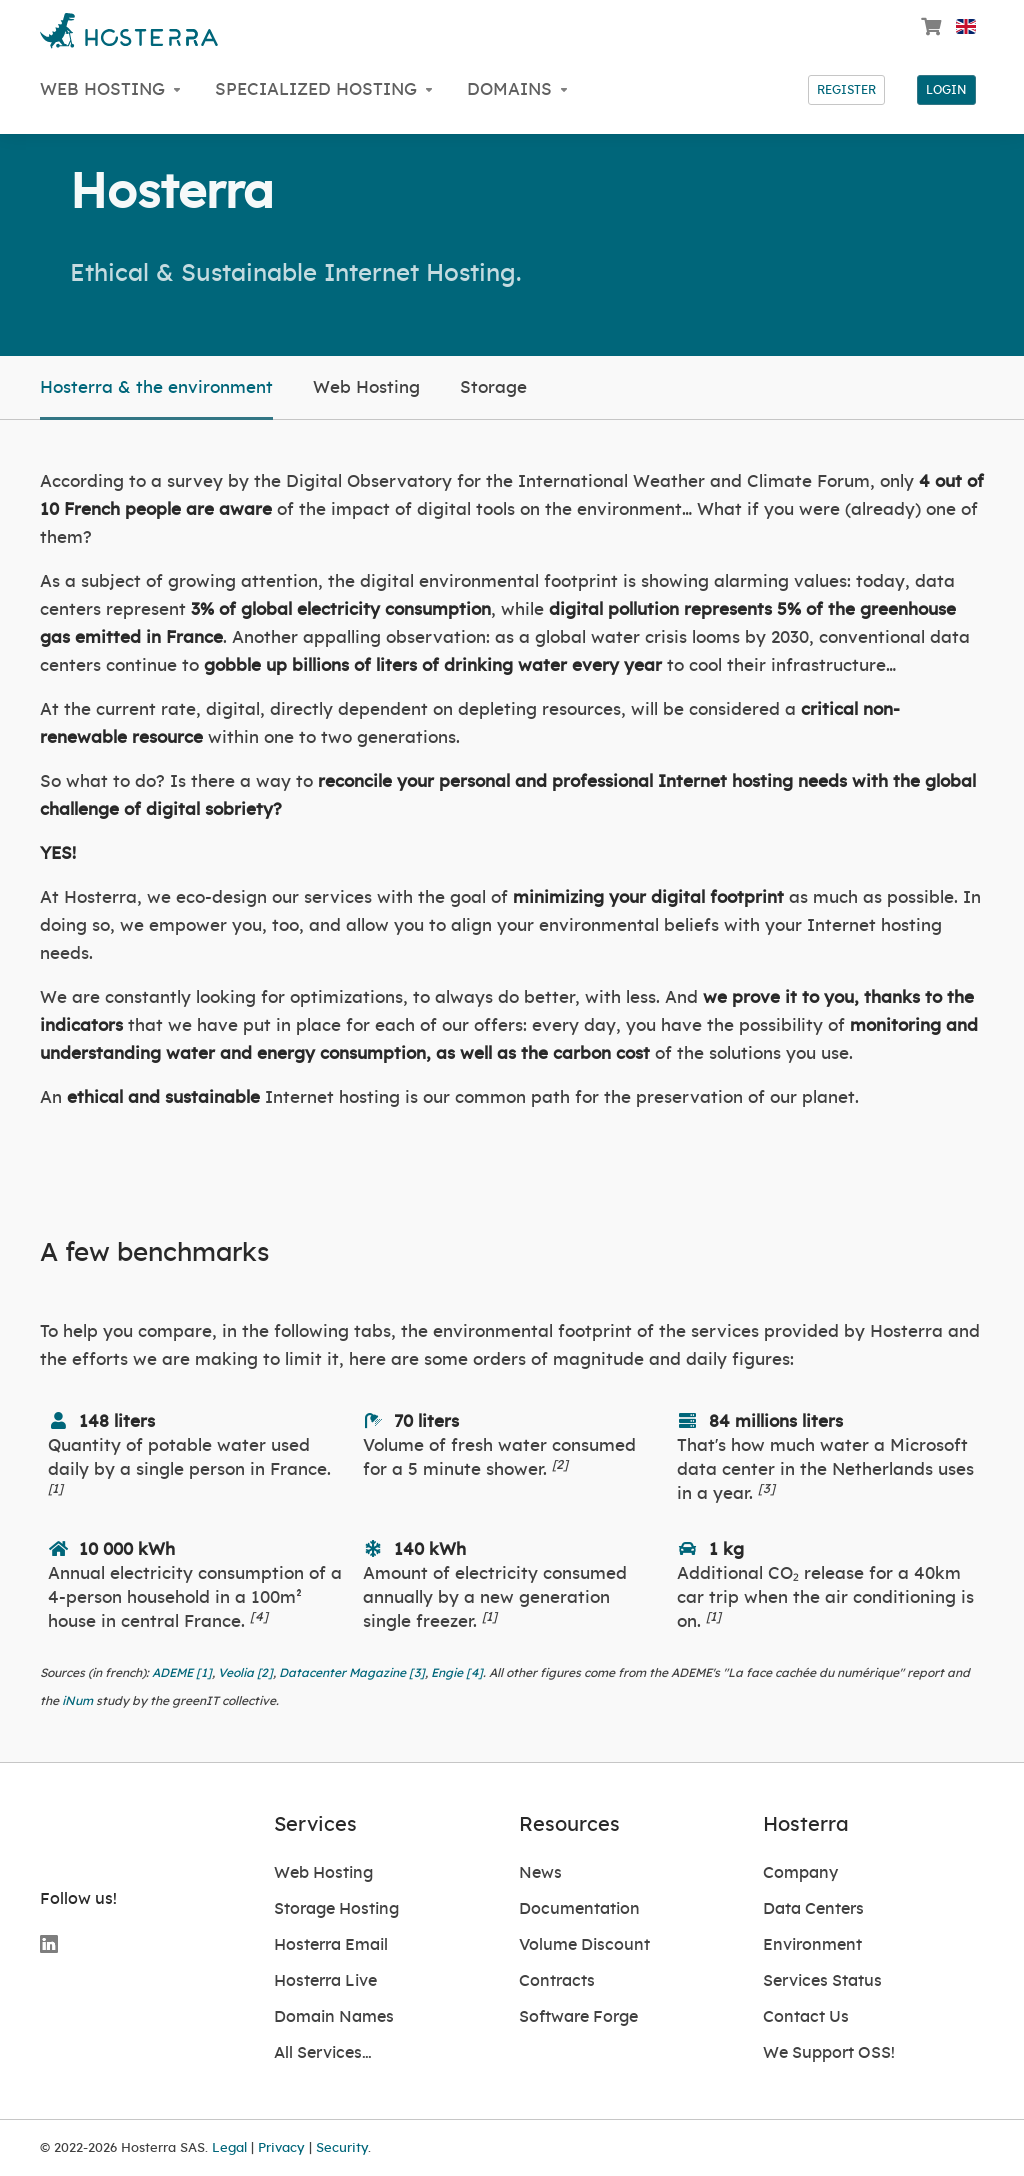  What do you see at coordinates (493, 387) in the screenshot?
I see `Storage` at bounding box center [493, 387].